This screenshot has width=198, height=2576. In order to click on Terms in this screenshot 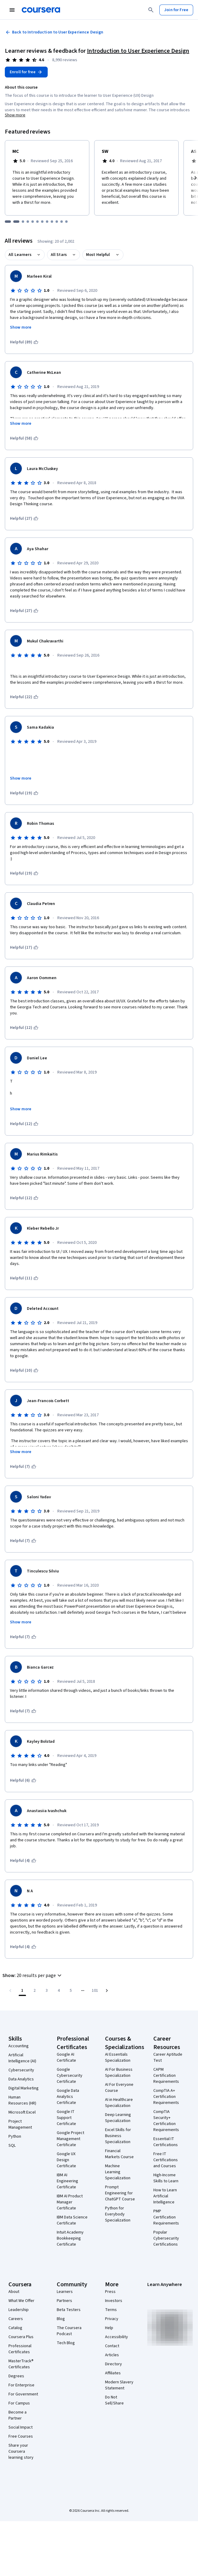, I will do `click(111, 2310)`.